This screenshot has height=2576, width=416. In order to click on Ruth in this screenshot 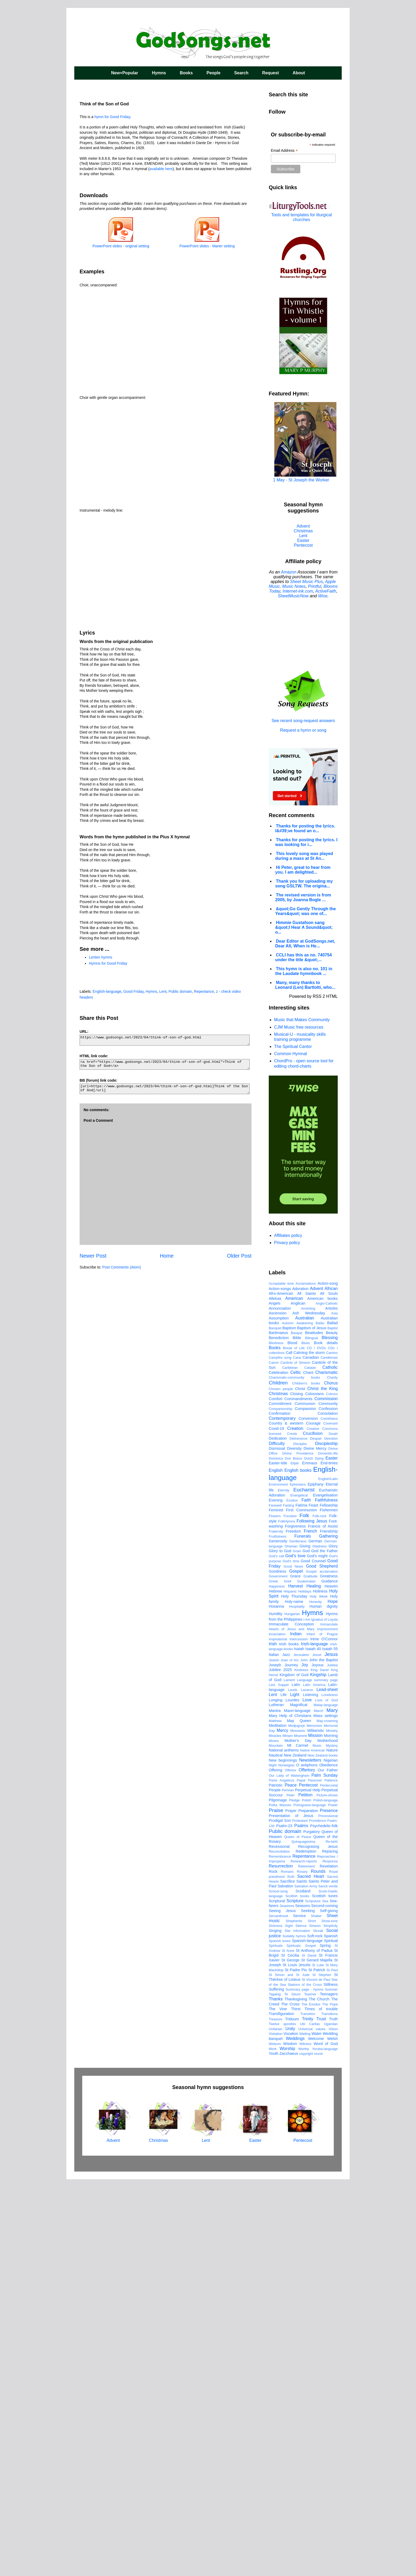, I will do `click(290, 2273)`.